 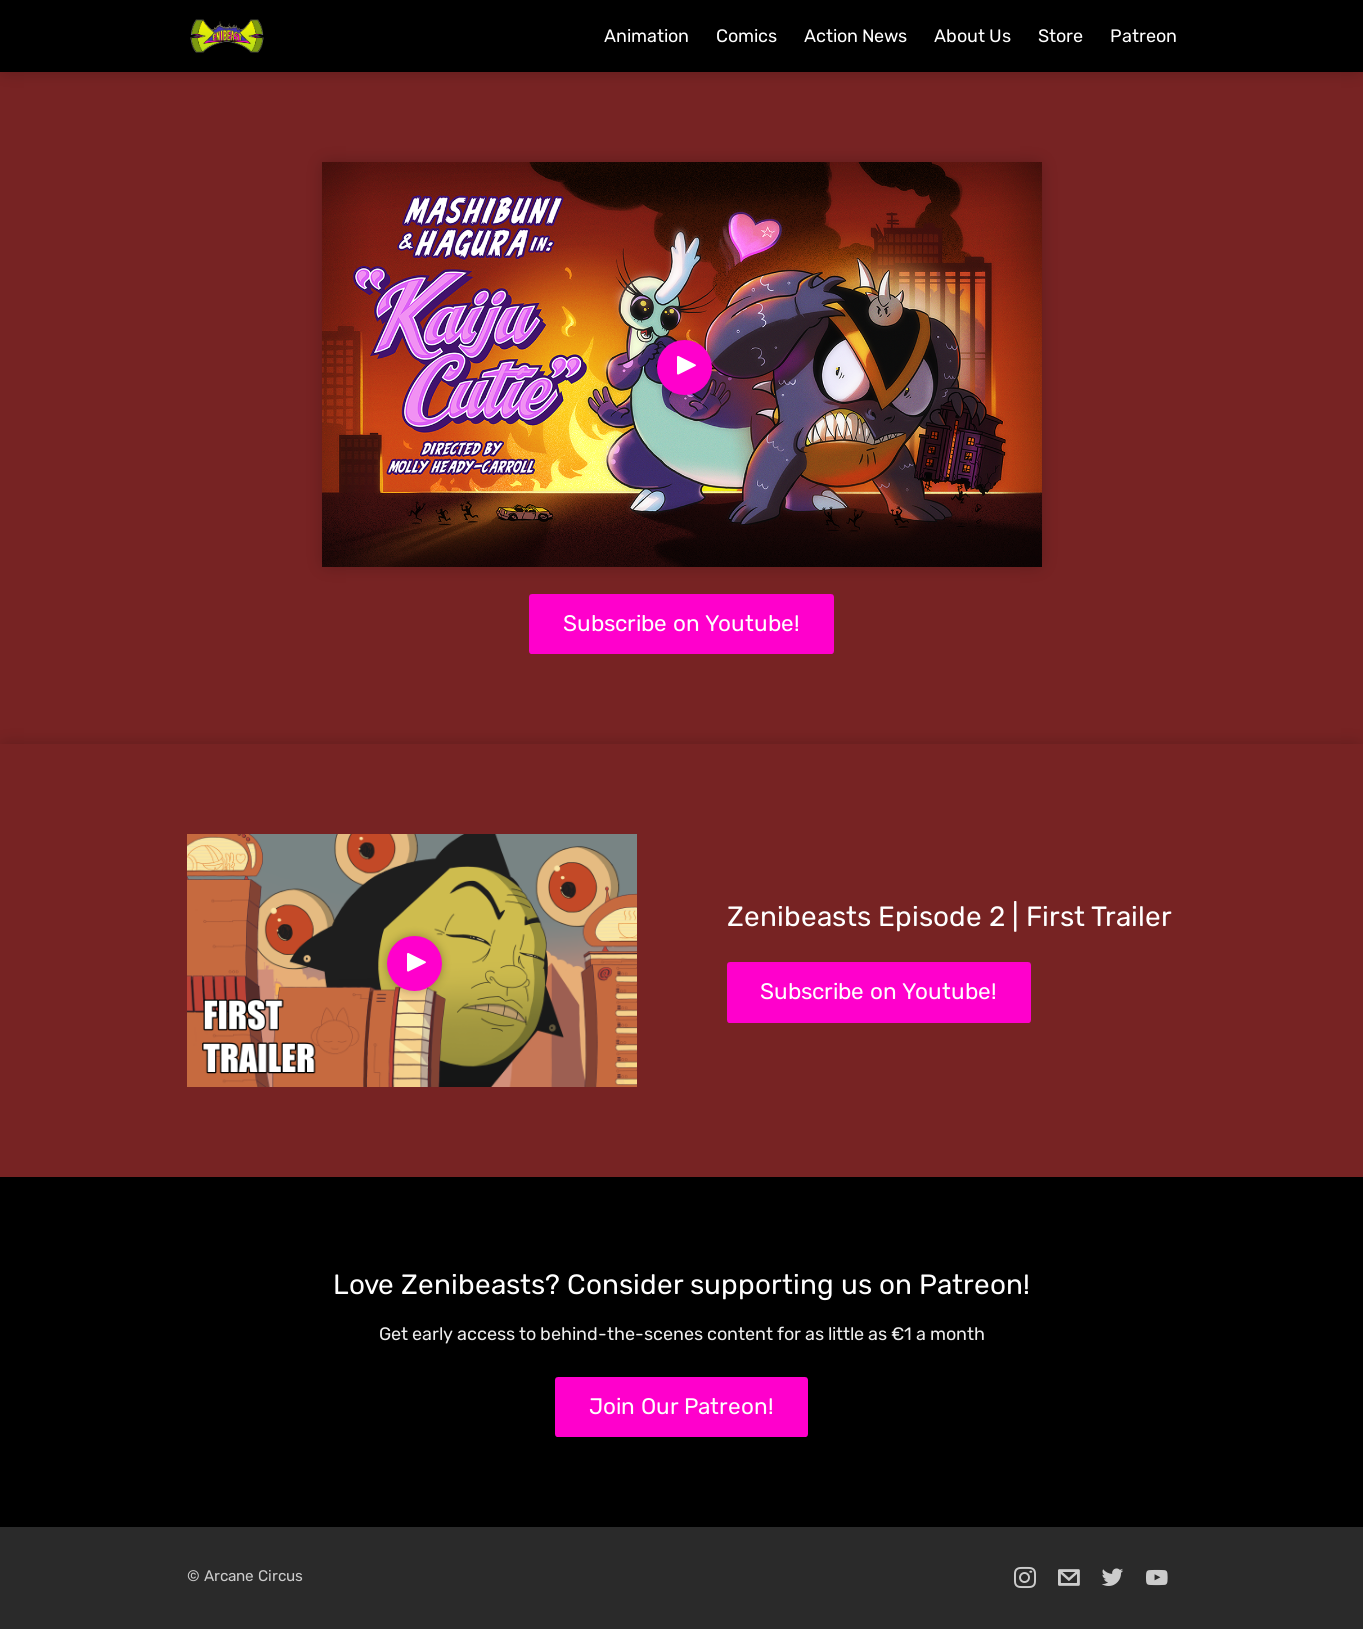 What do you see at coordinates (1060, 36) in the screenshot?
I see `Store` at bounding box center [1060, 36].